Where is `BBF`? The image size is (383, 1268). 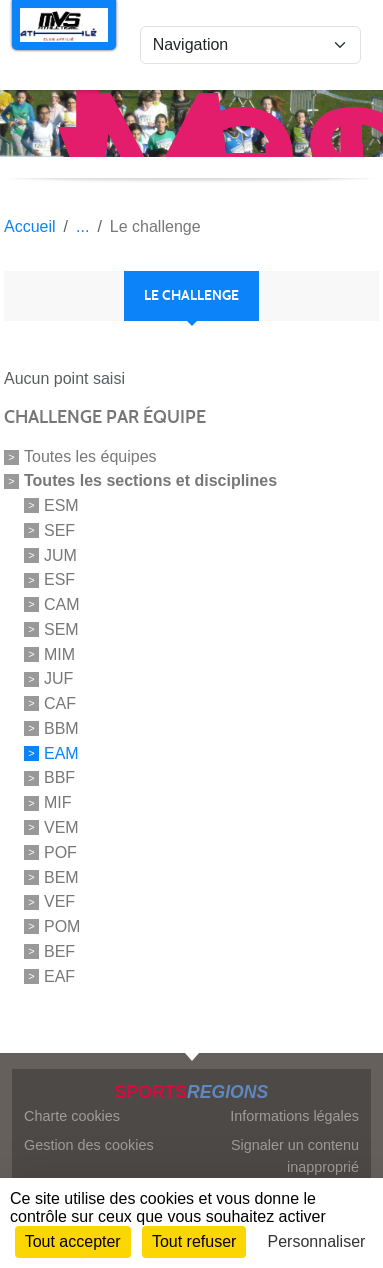
BBF is located at coordinates (59, 777).